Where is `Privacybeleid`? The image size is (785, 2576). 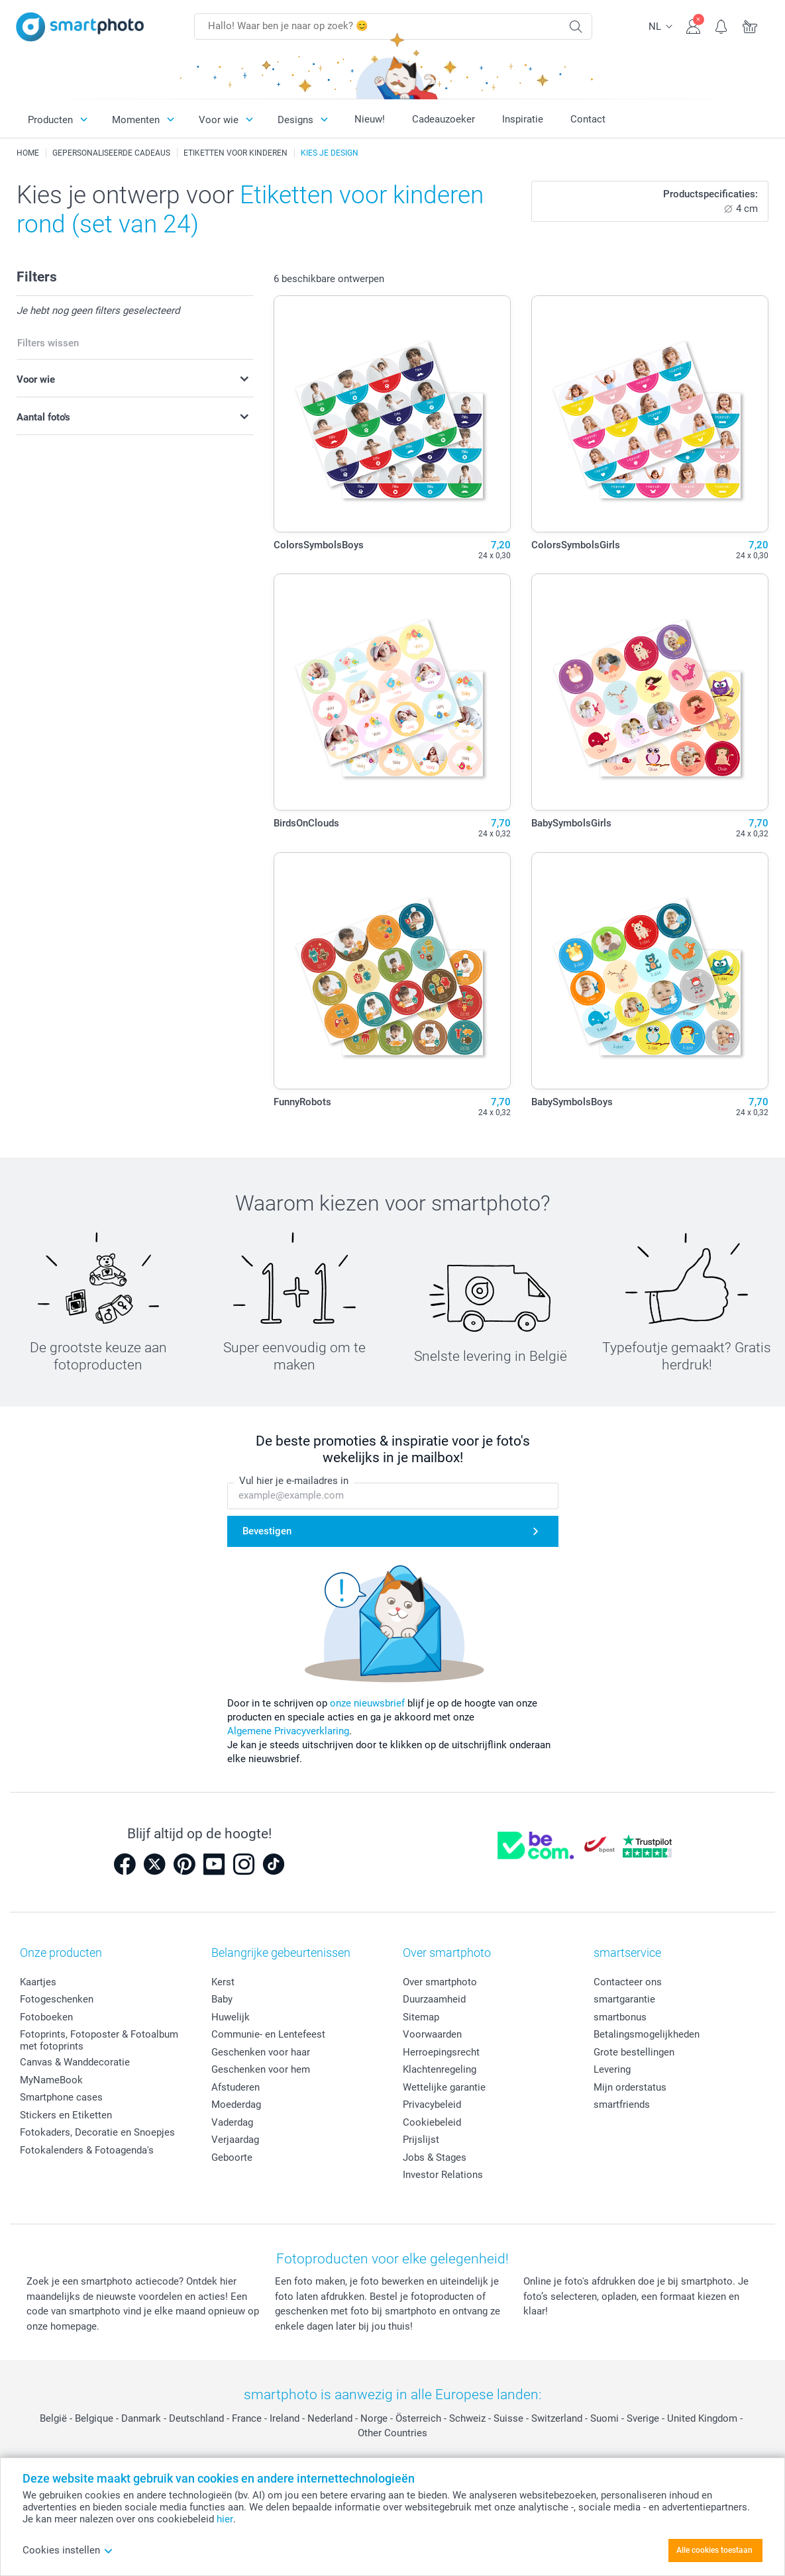 Privacybeleid is located at coordinates (432, 2104).